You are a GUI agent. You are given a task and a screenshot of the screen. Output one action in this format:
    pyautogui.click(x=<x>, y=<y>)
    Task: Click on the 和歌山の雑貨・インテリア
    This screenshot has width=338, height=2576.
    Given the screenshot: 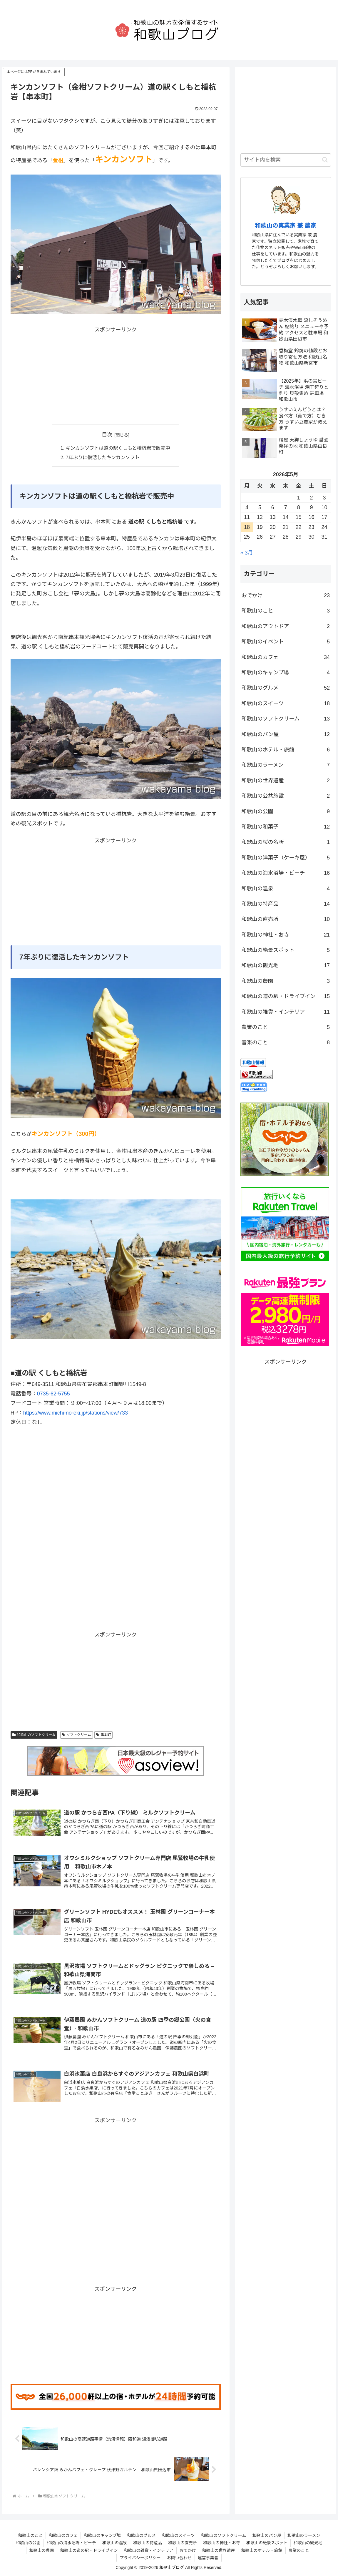 What is the action you would take?
    pyautogui.click(x=286, y=1012)
    